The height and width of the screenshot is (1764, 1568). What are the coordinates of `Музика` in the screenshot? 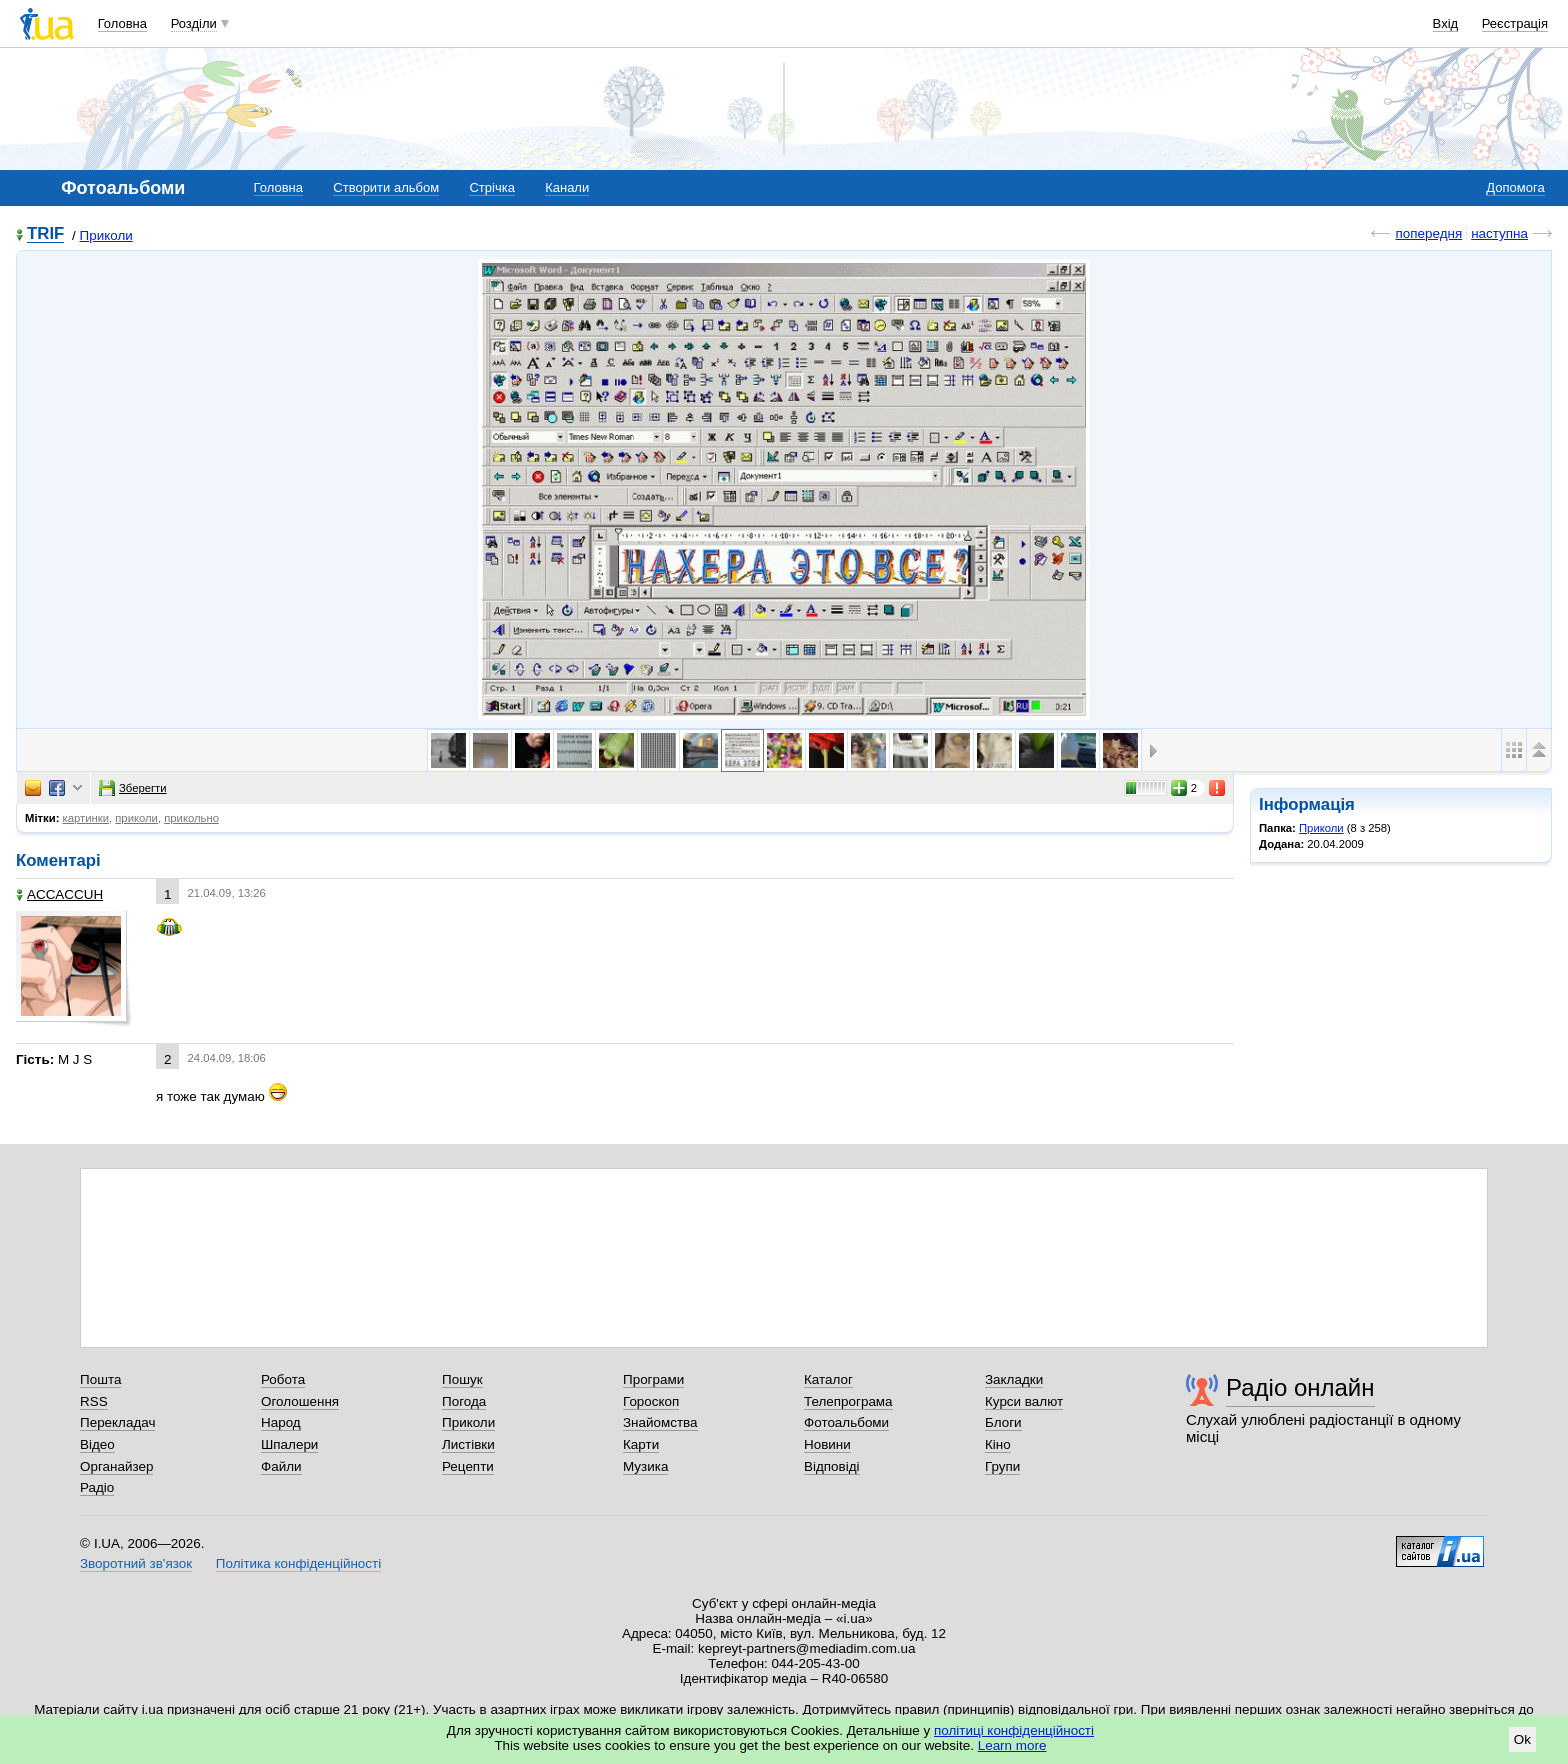 It's located at (645, 1466).